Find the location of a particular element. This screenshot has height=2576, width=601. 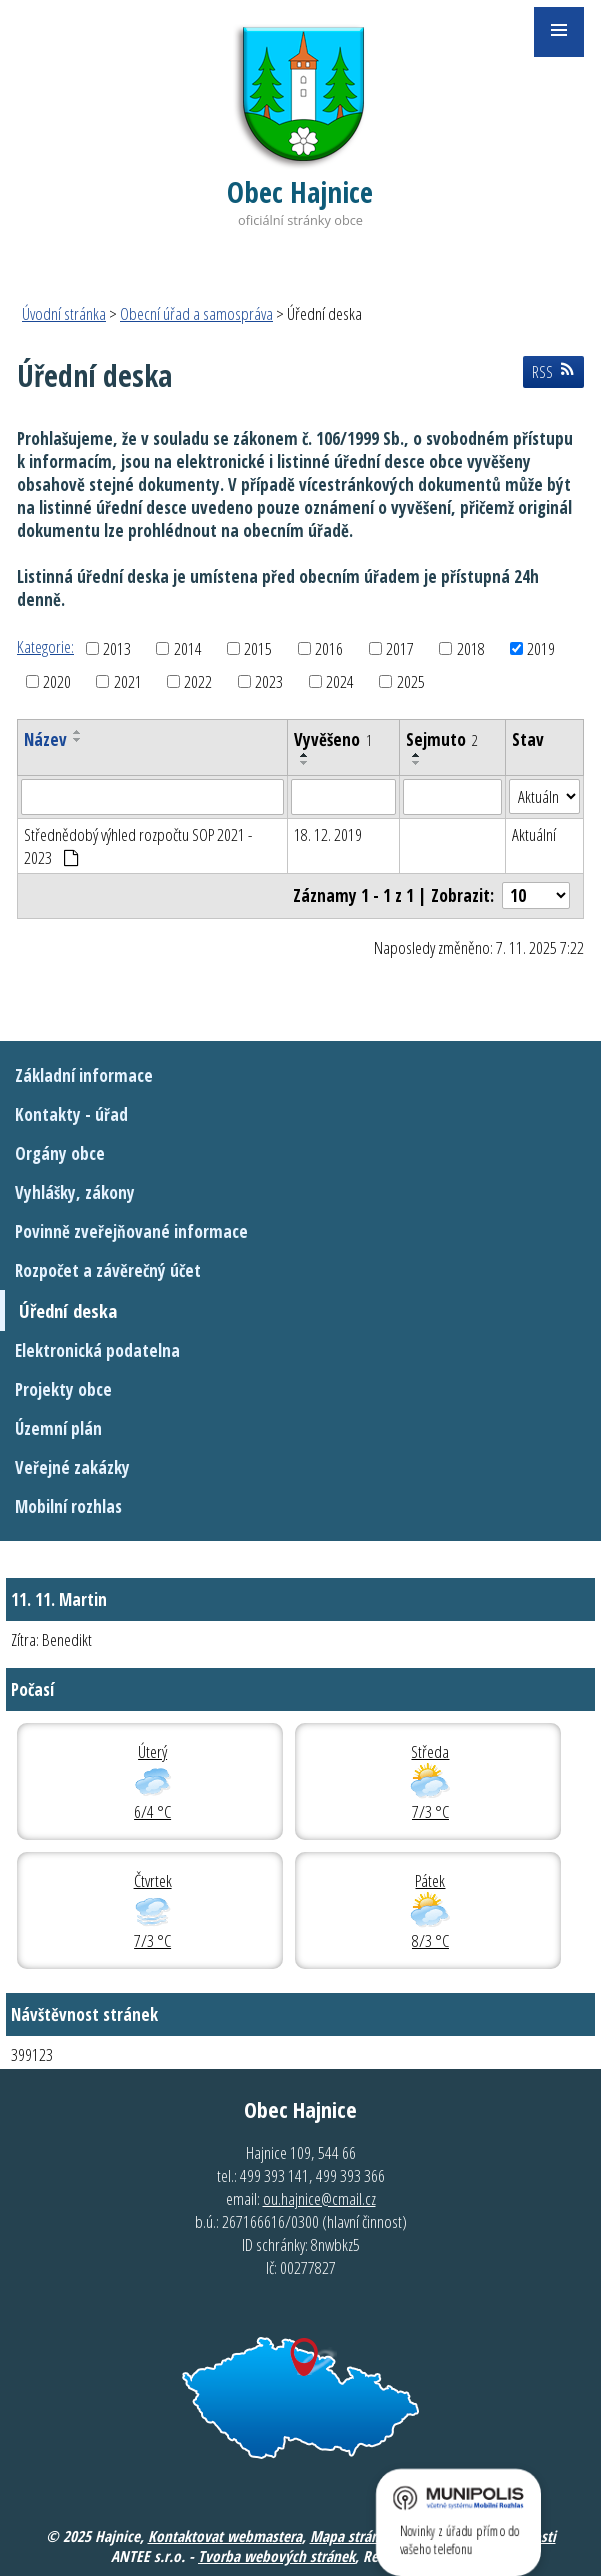

2022 is located at coordinates (198, 681).